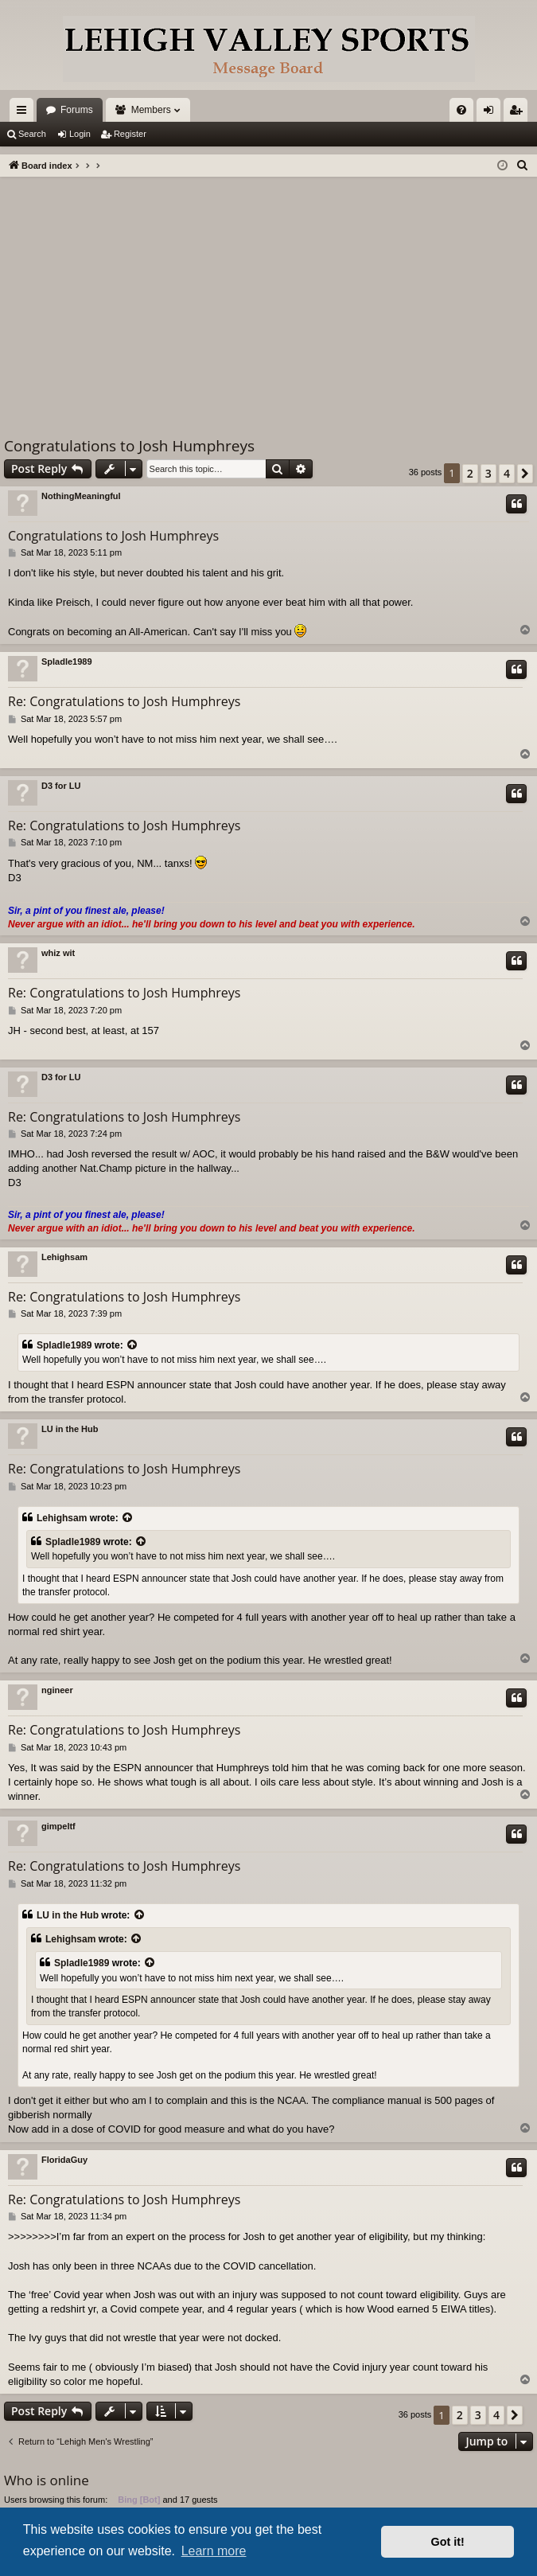 This screenshot has height=2576, width=537. Describe the element at coordinates (470, 473) in the screenshot. I see `2 [button]` at that location.